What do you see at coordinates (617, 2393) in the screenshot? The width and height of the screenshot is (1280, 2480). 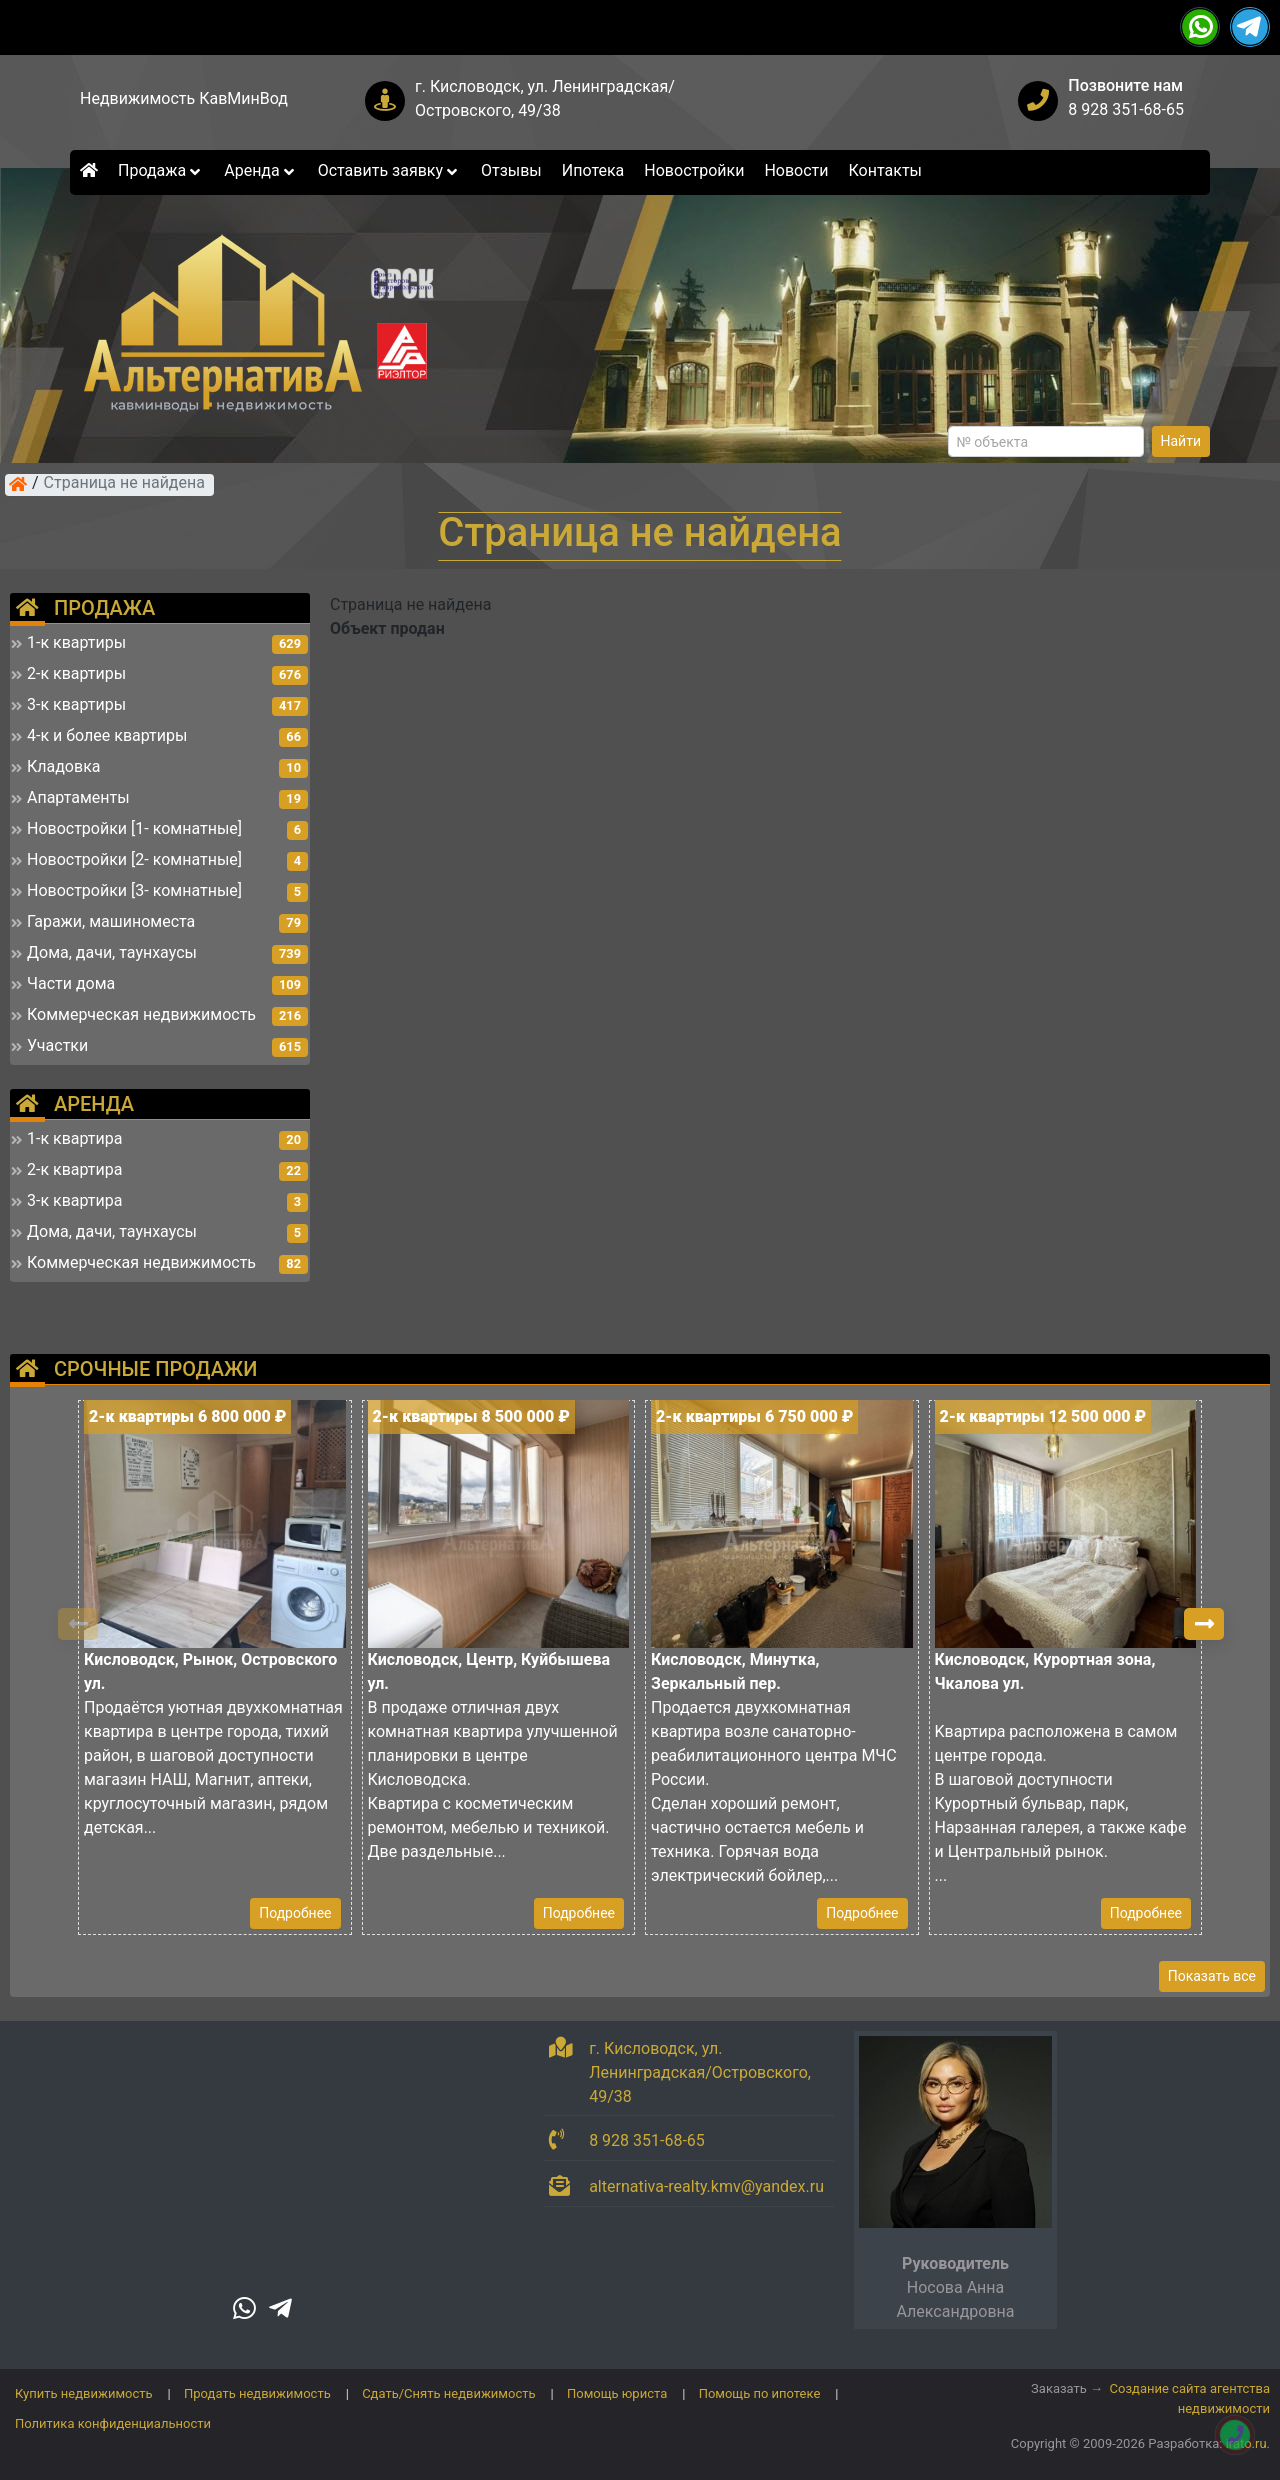 I see `Помощь юриста` at bounding box center [617, 2393].